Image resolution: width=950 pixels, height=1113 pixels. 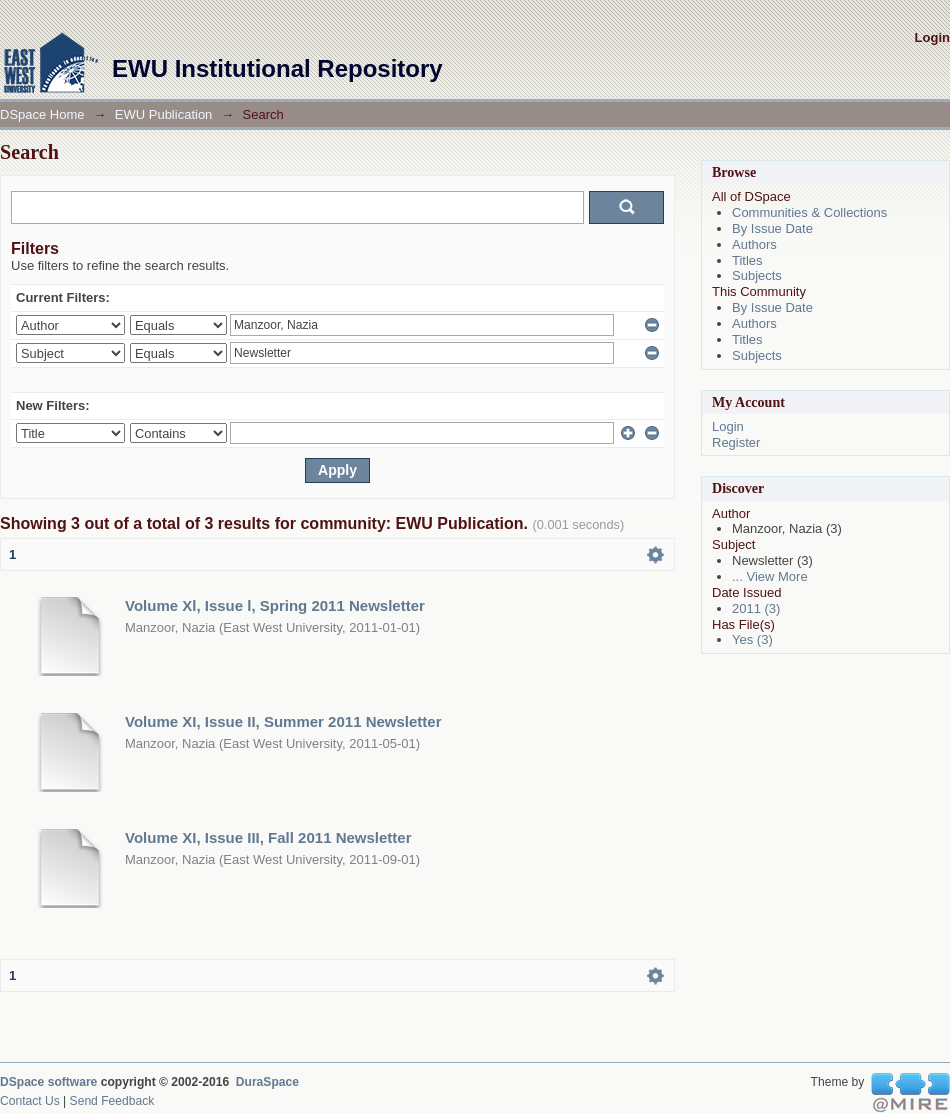 I want to click on DSpace software, so click(x=48, y=1082).